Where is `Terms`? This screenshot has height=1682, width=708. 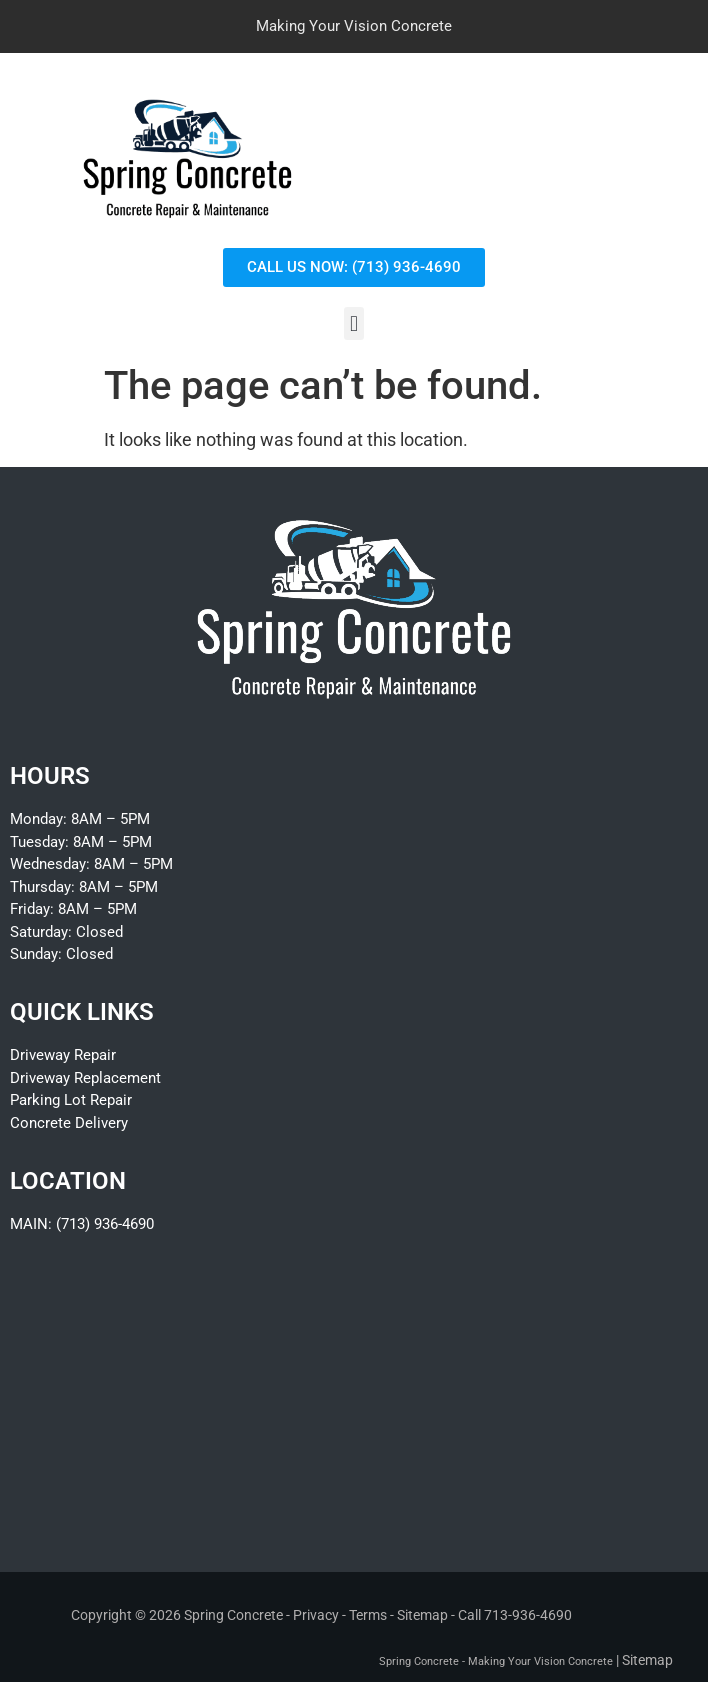 Terms is located at coordinates (368, 1615).